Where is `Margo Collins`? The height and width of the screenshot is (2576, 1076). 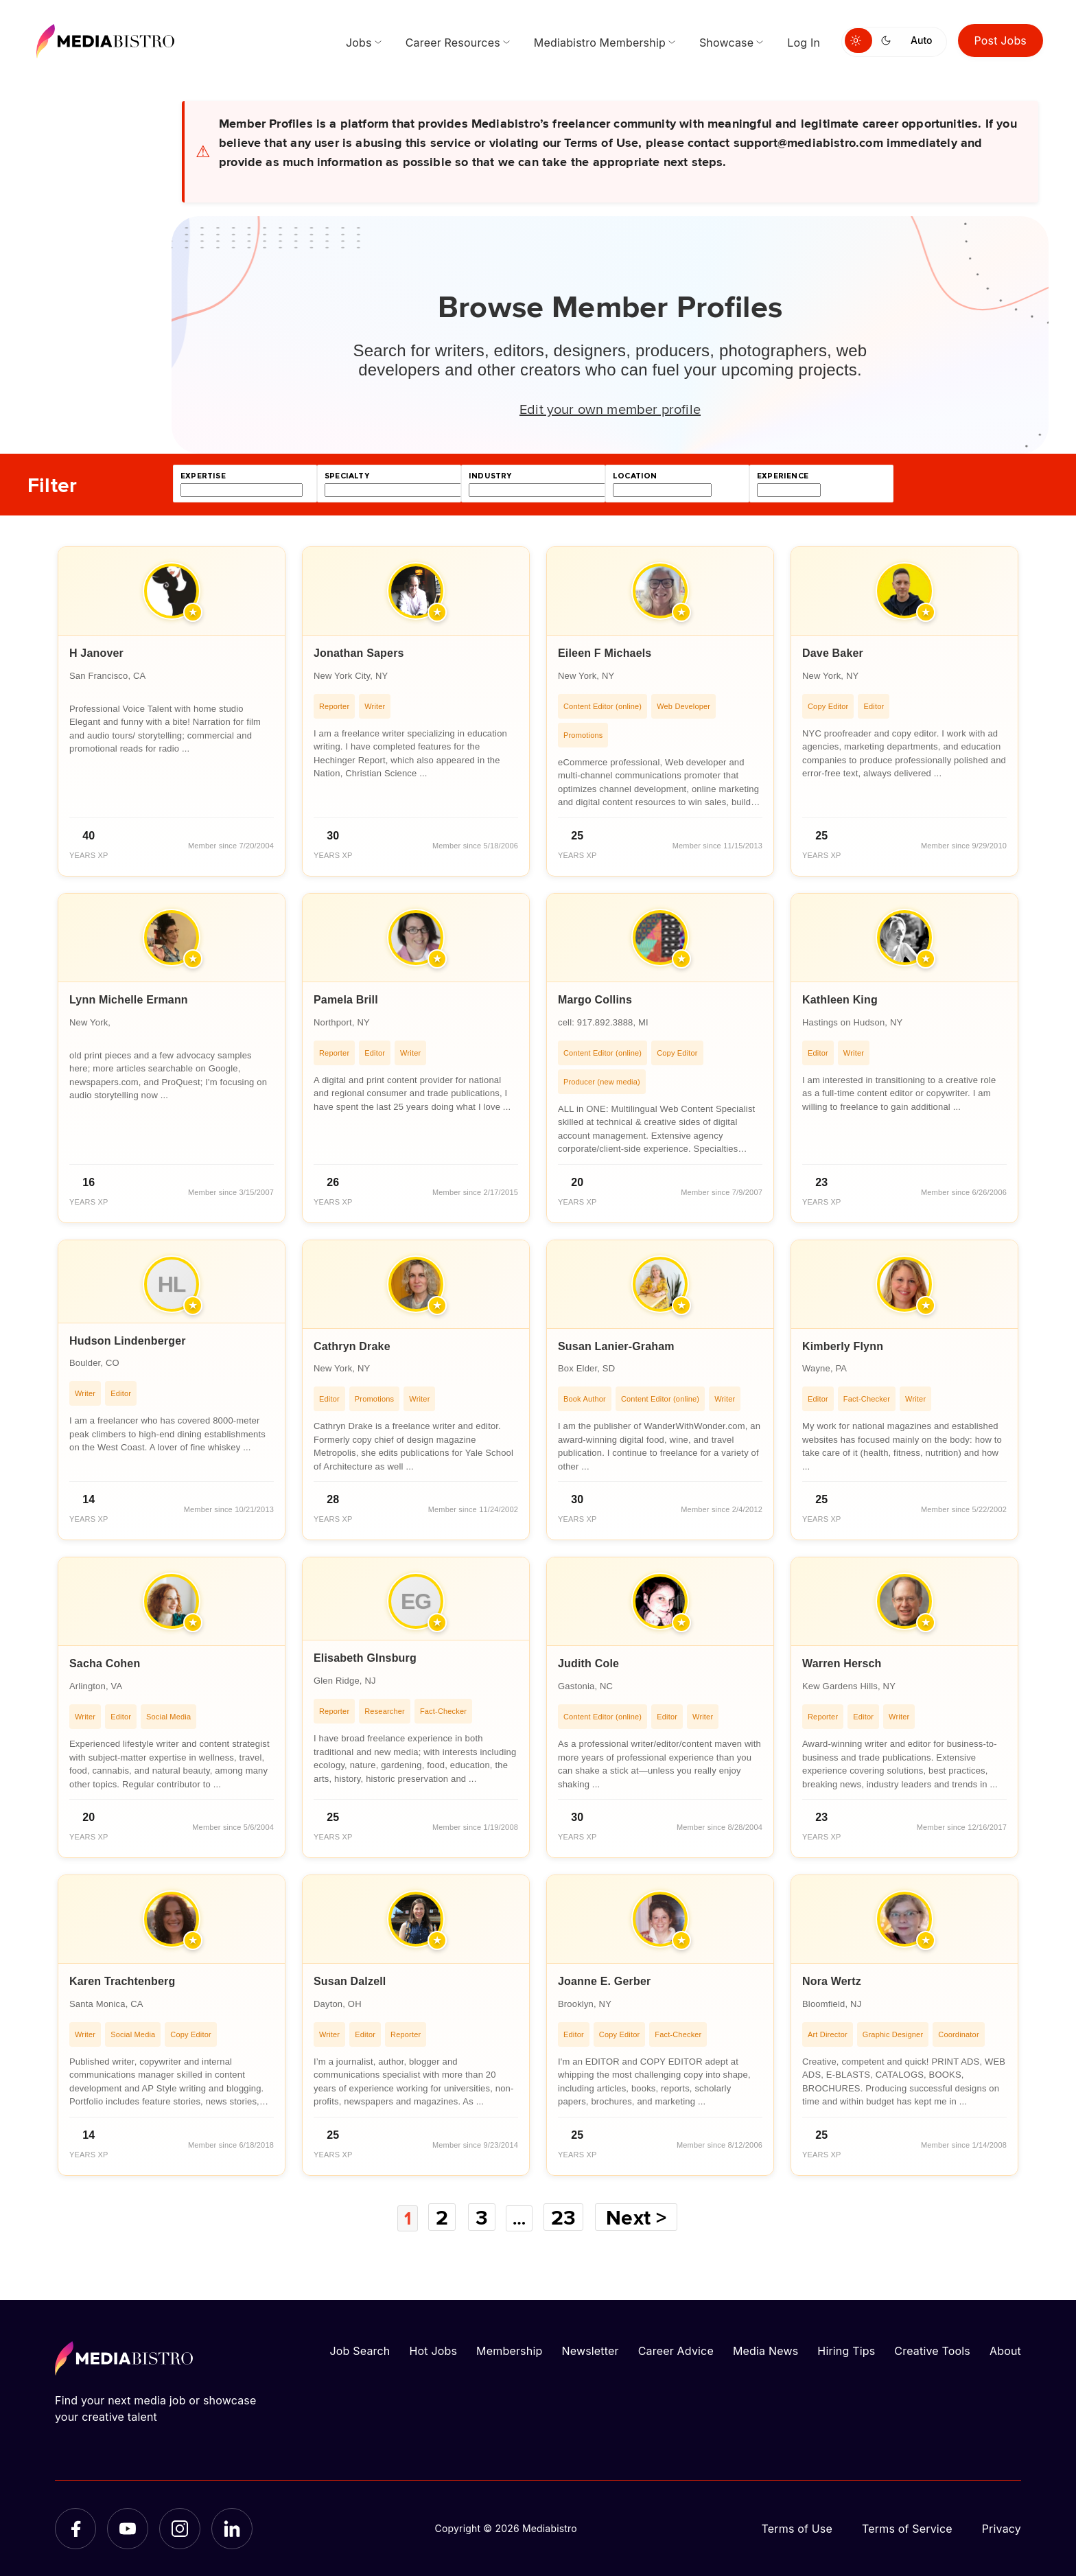
Margo Collins is located at coordinates (595, 1000).